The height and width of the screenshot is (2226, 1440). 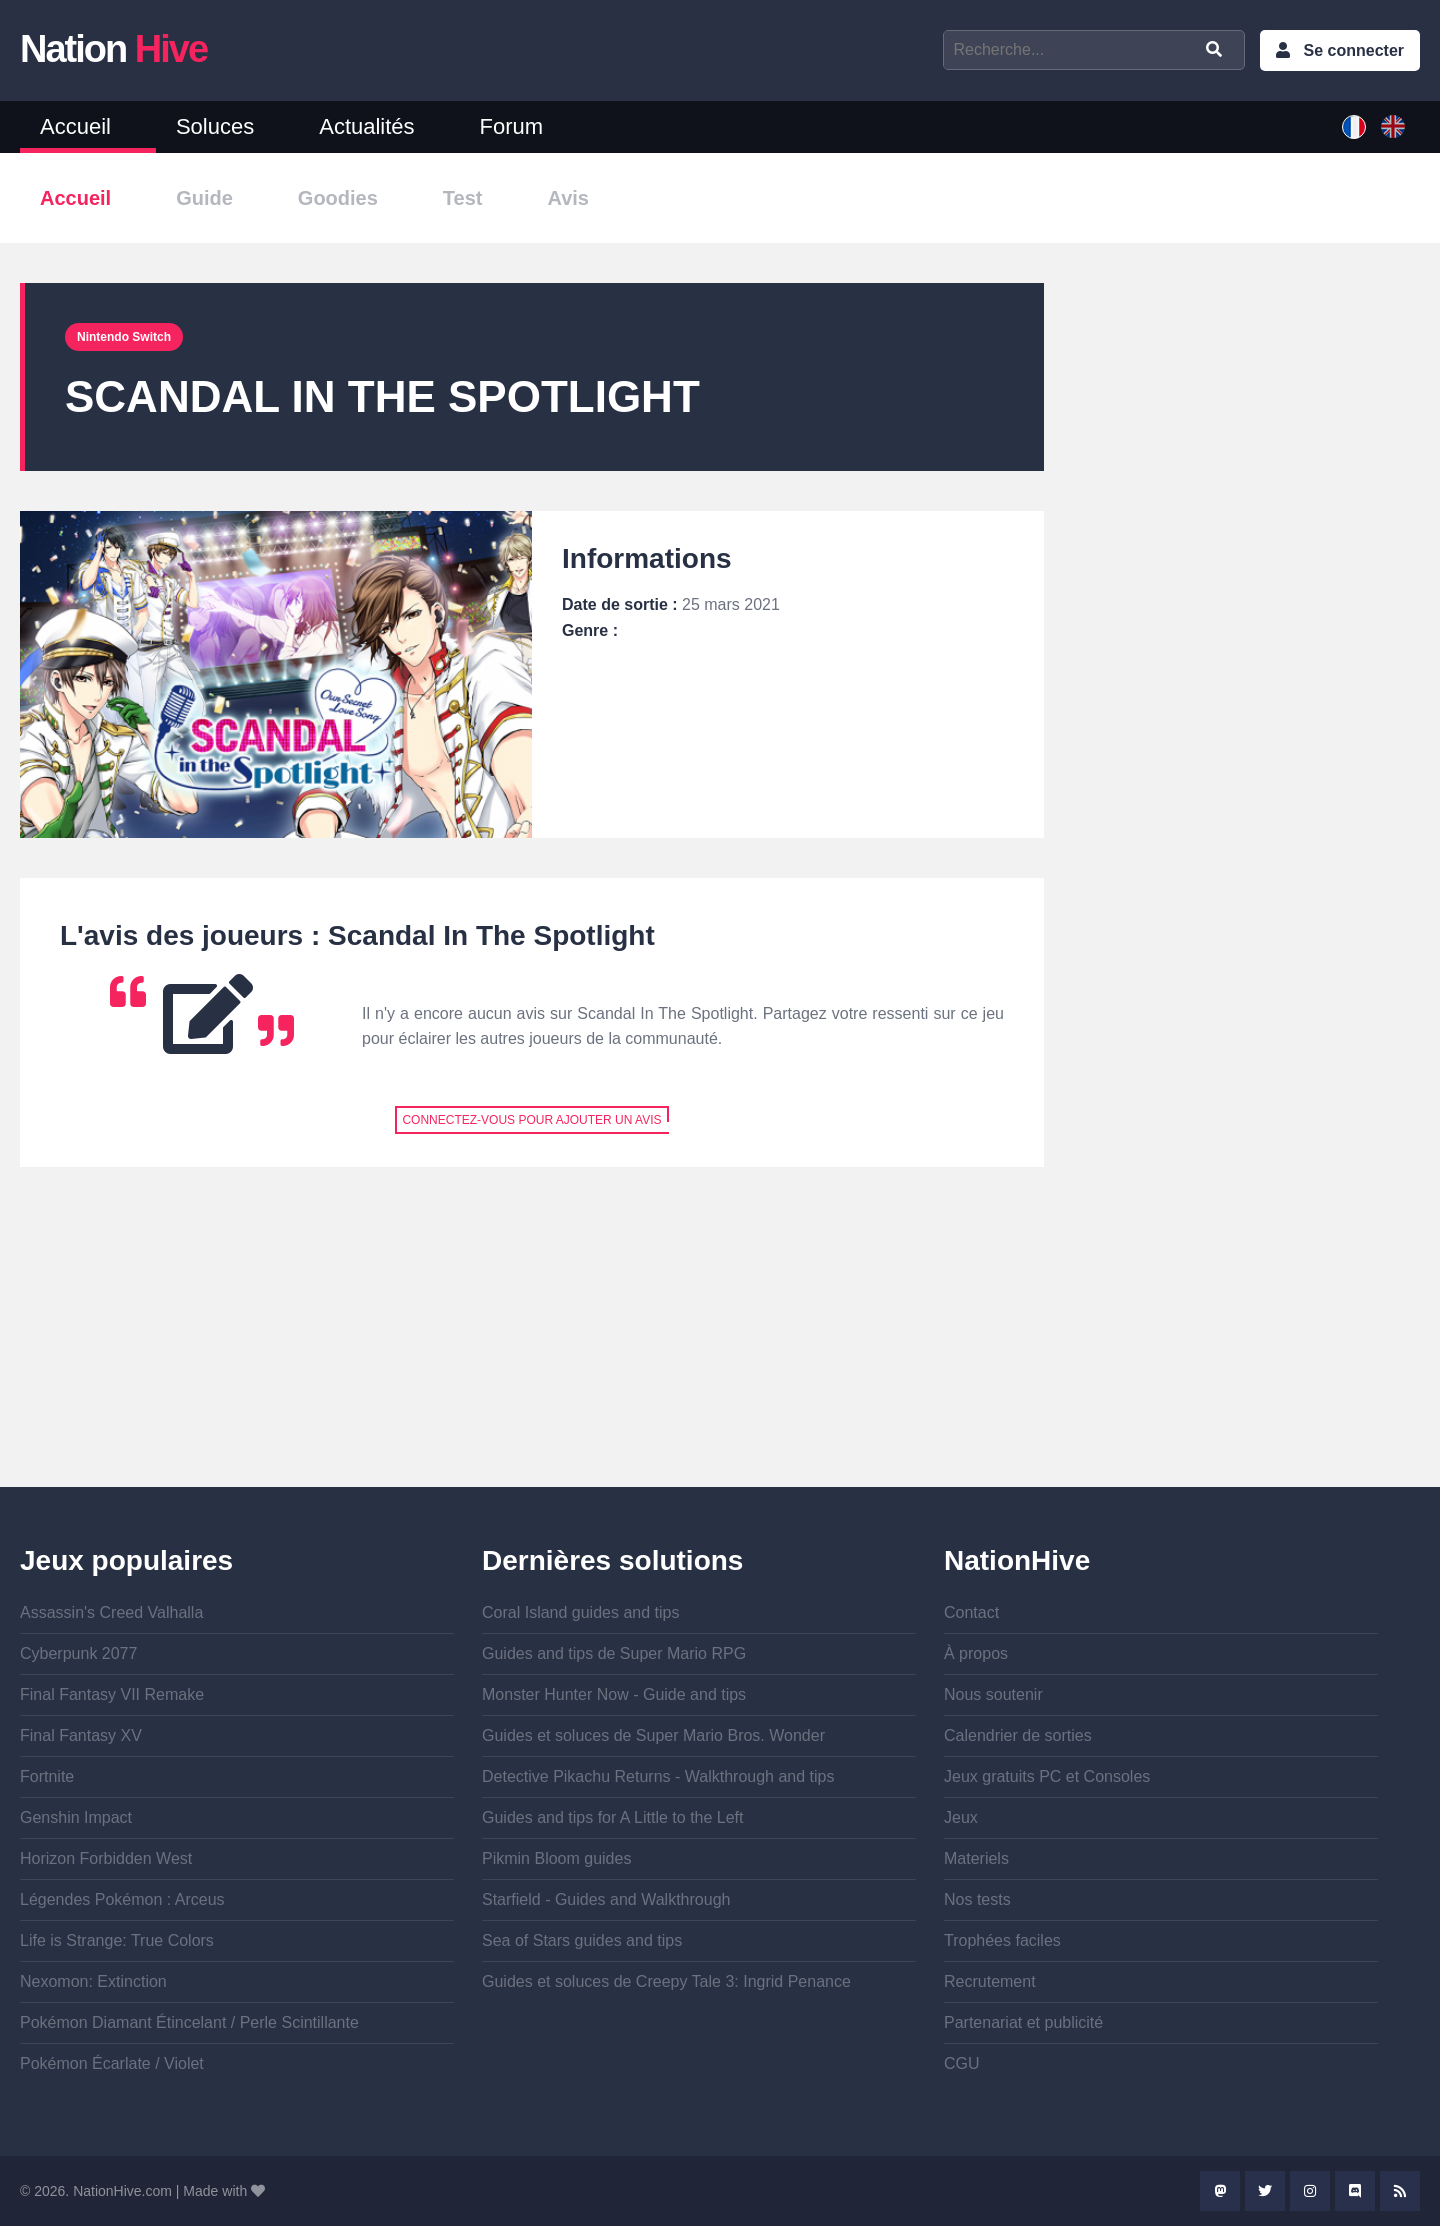 I want to click on À propos, so click(x=976, y=1653).